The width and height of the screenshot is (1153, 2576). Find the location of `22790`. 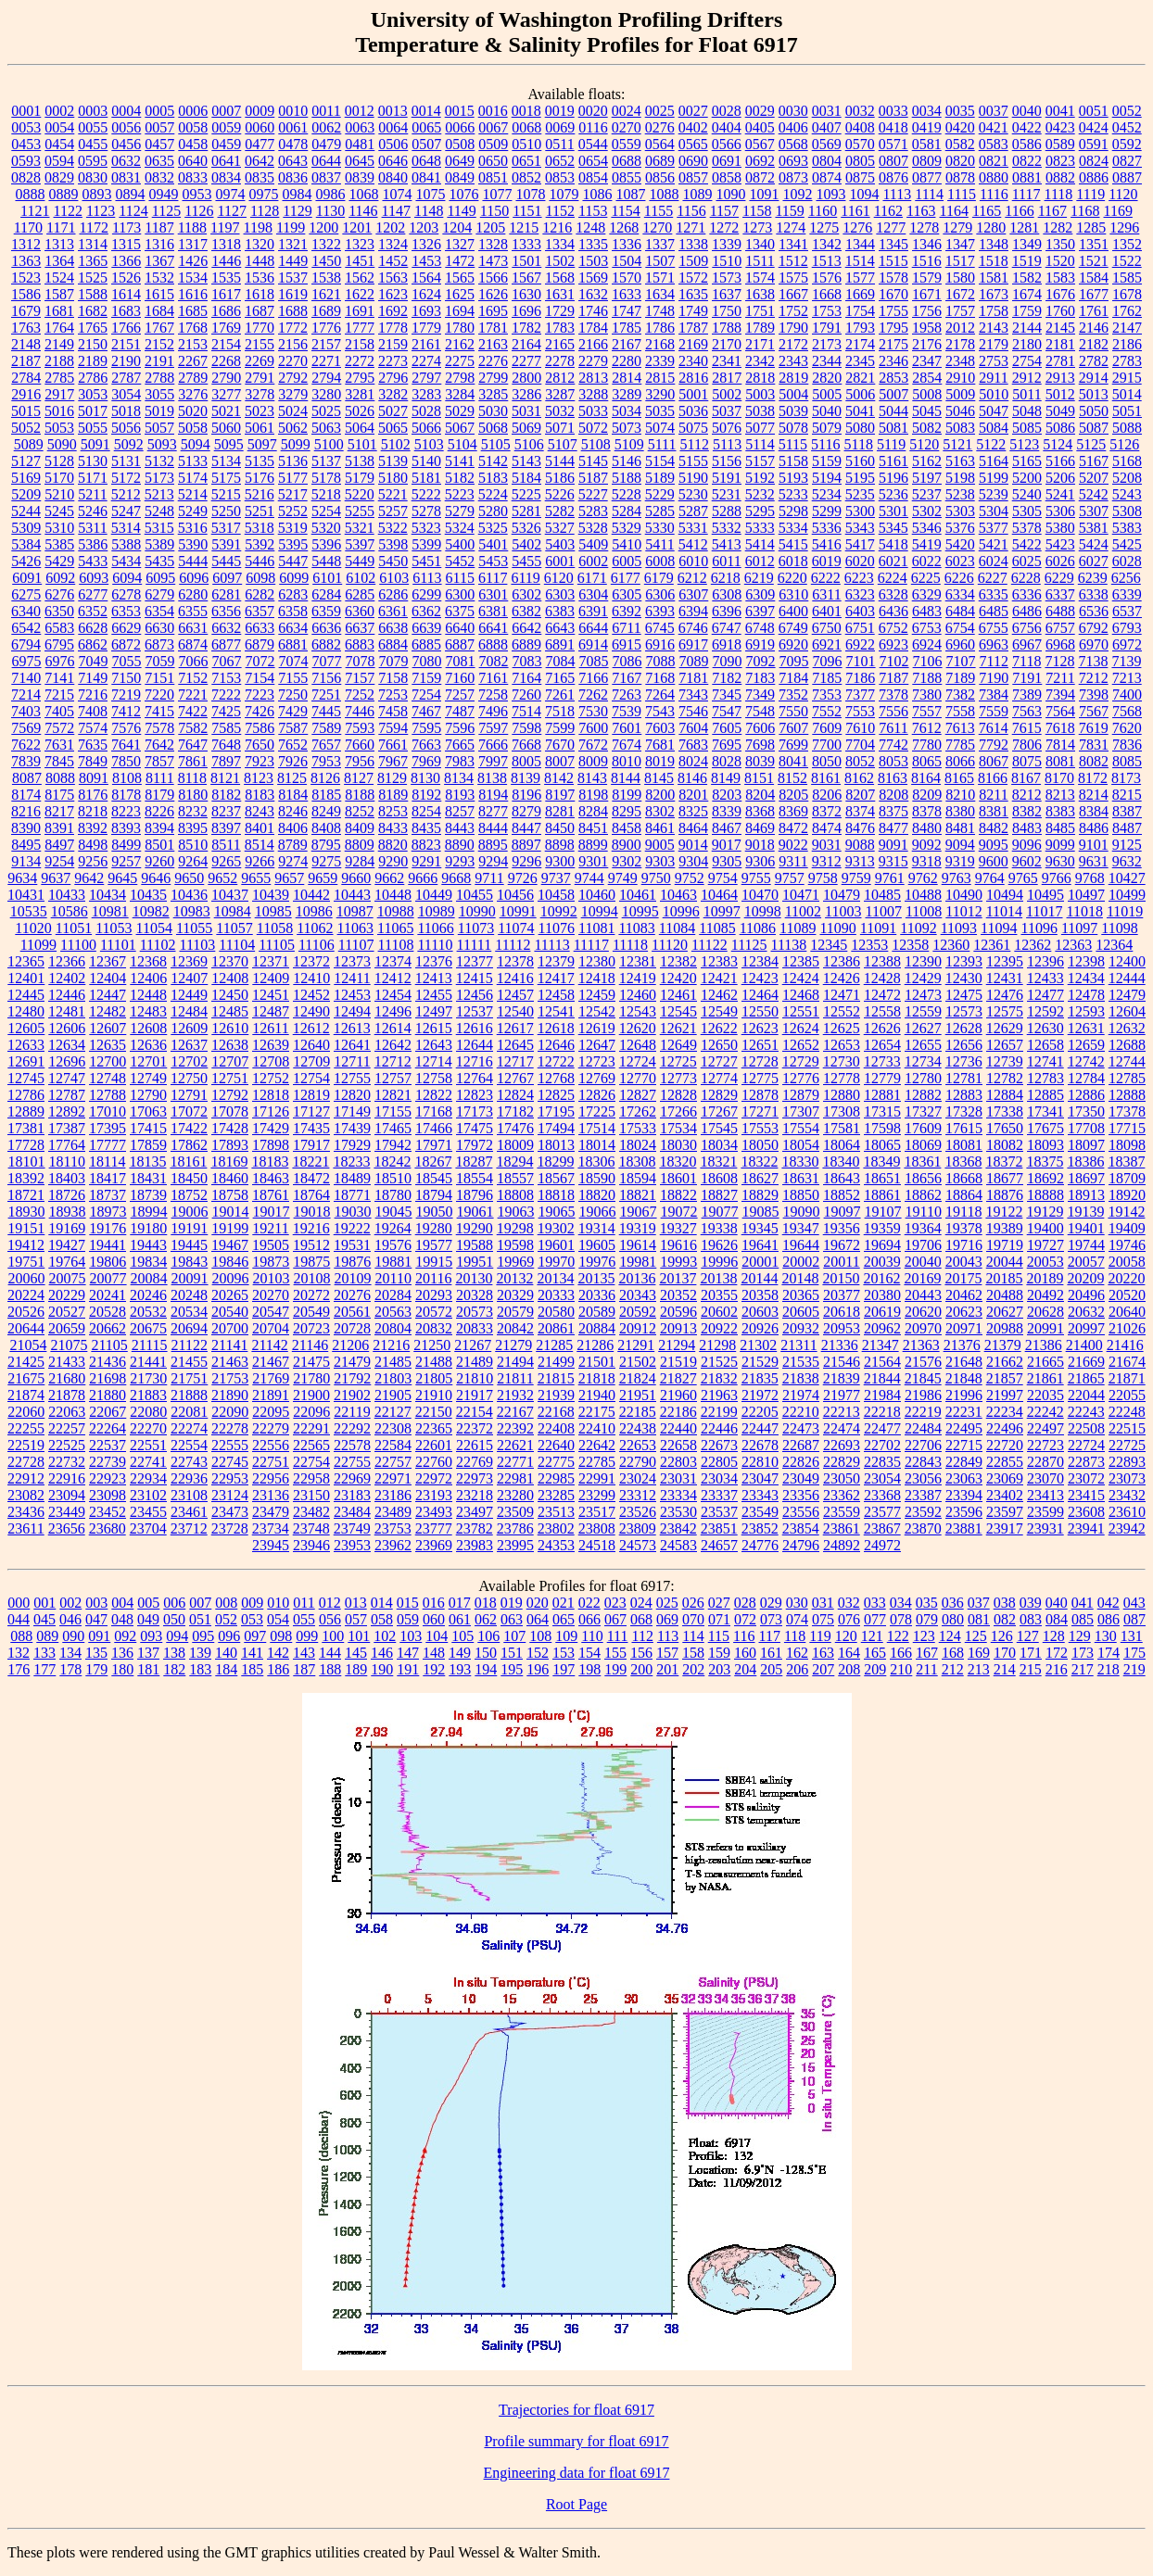

22790 is located at coordinates (637, 1462).